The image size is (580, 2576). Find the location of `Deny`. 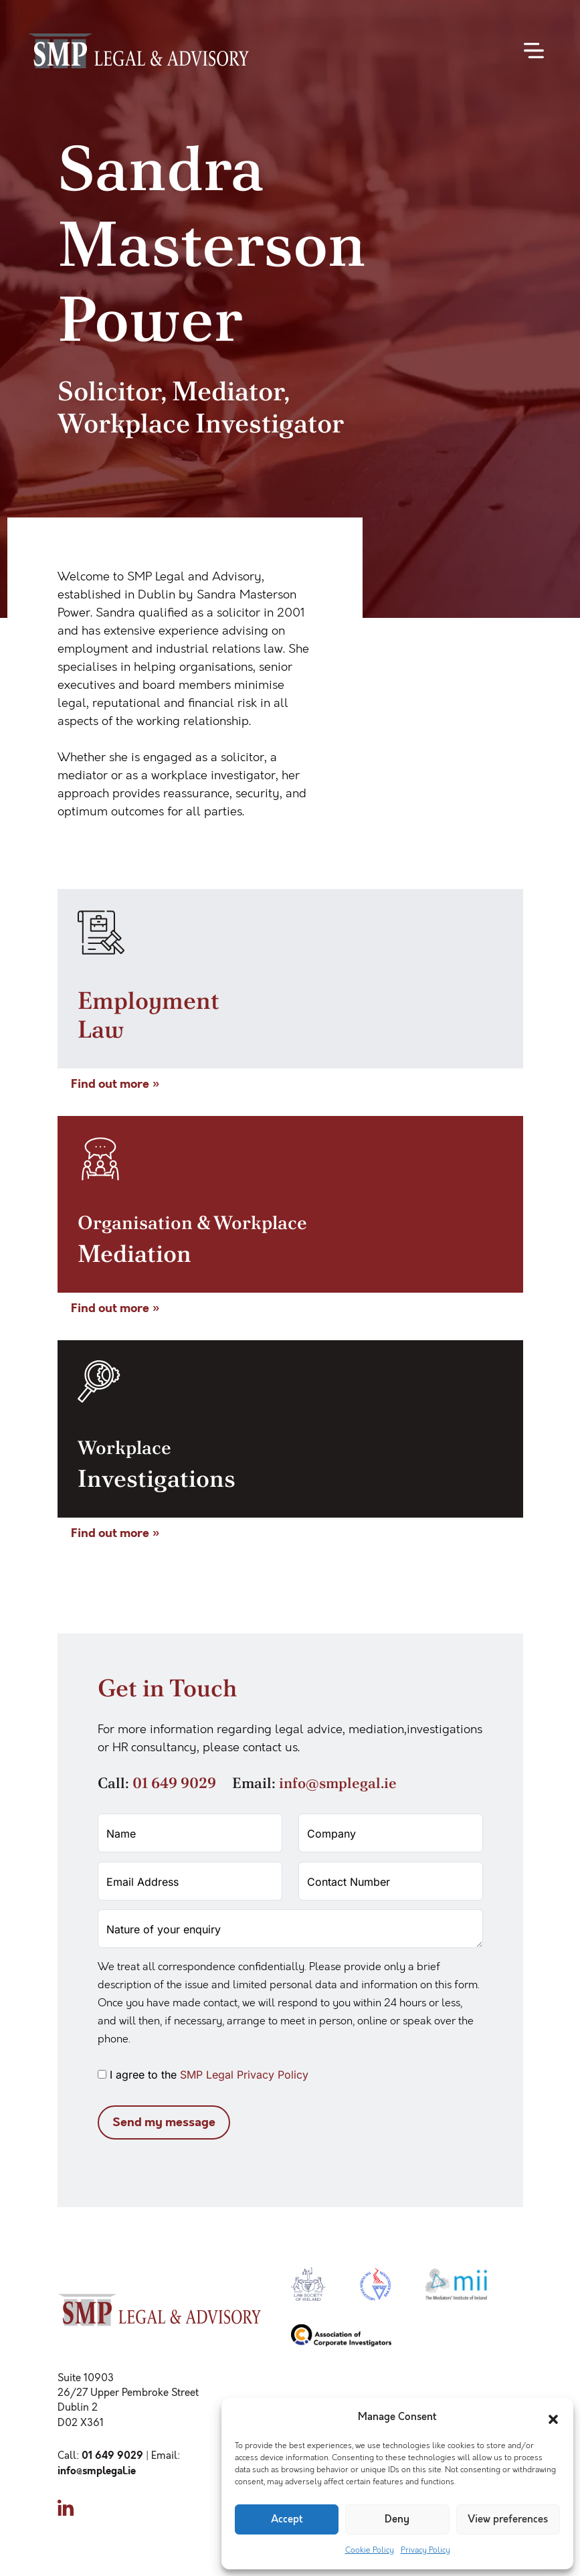

Deny is located at coordinates (397, 2519).